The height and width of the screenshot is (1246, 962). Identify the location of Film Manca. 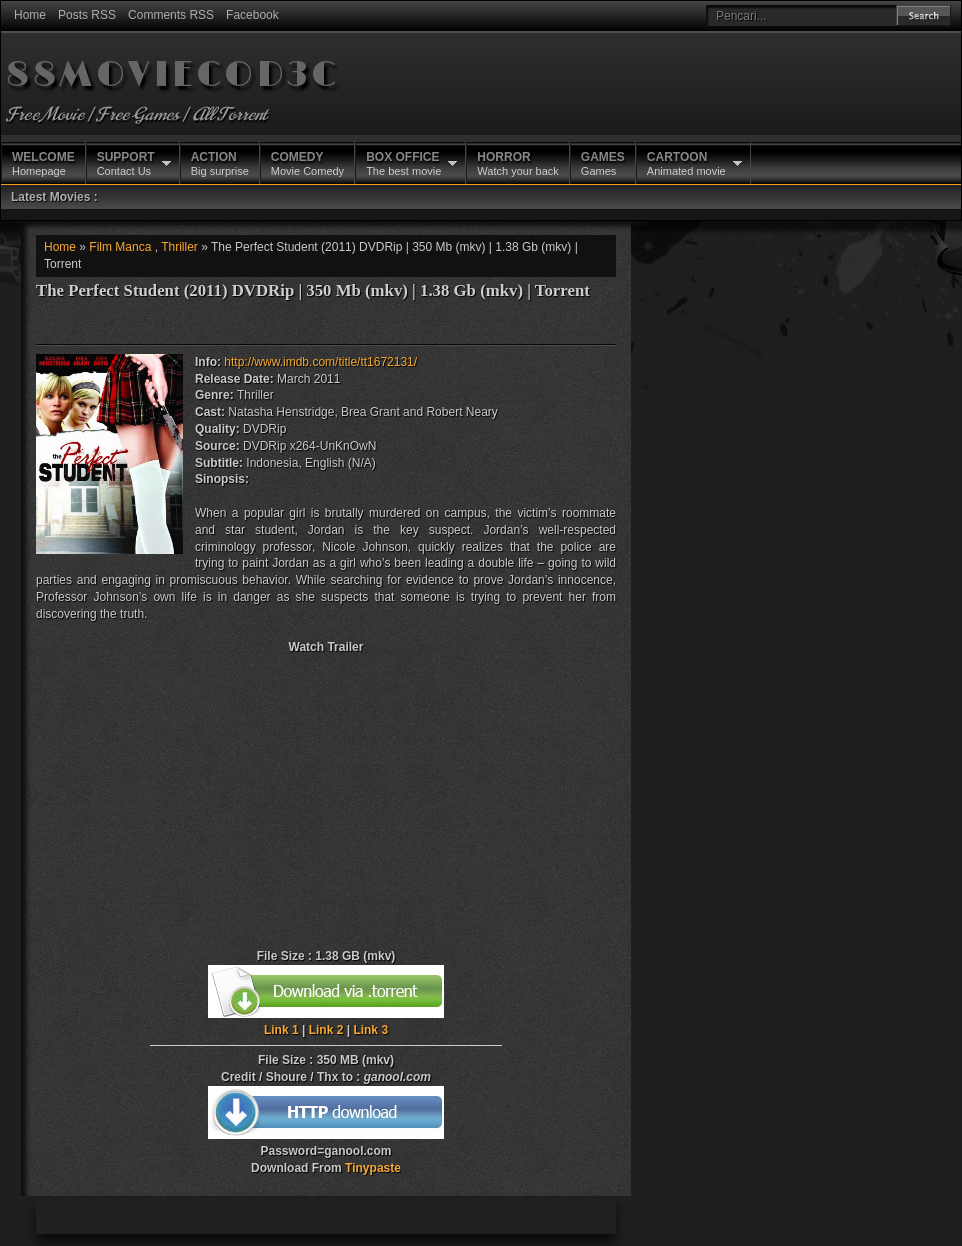
(120, 247).